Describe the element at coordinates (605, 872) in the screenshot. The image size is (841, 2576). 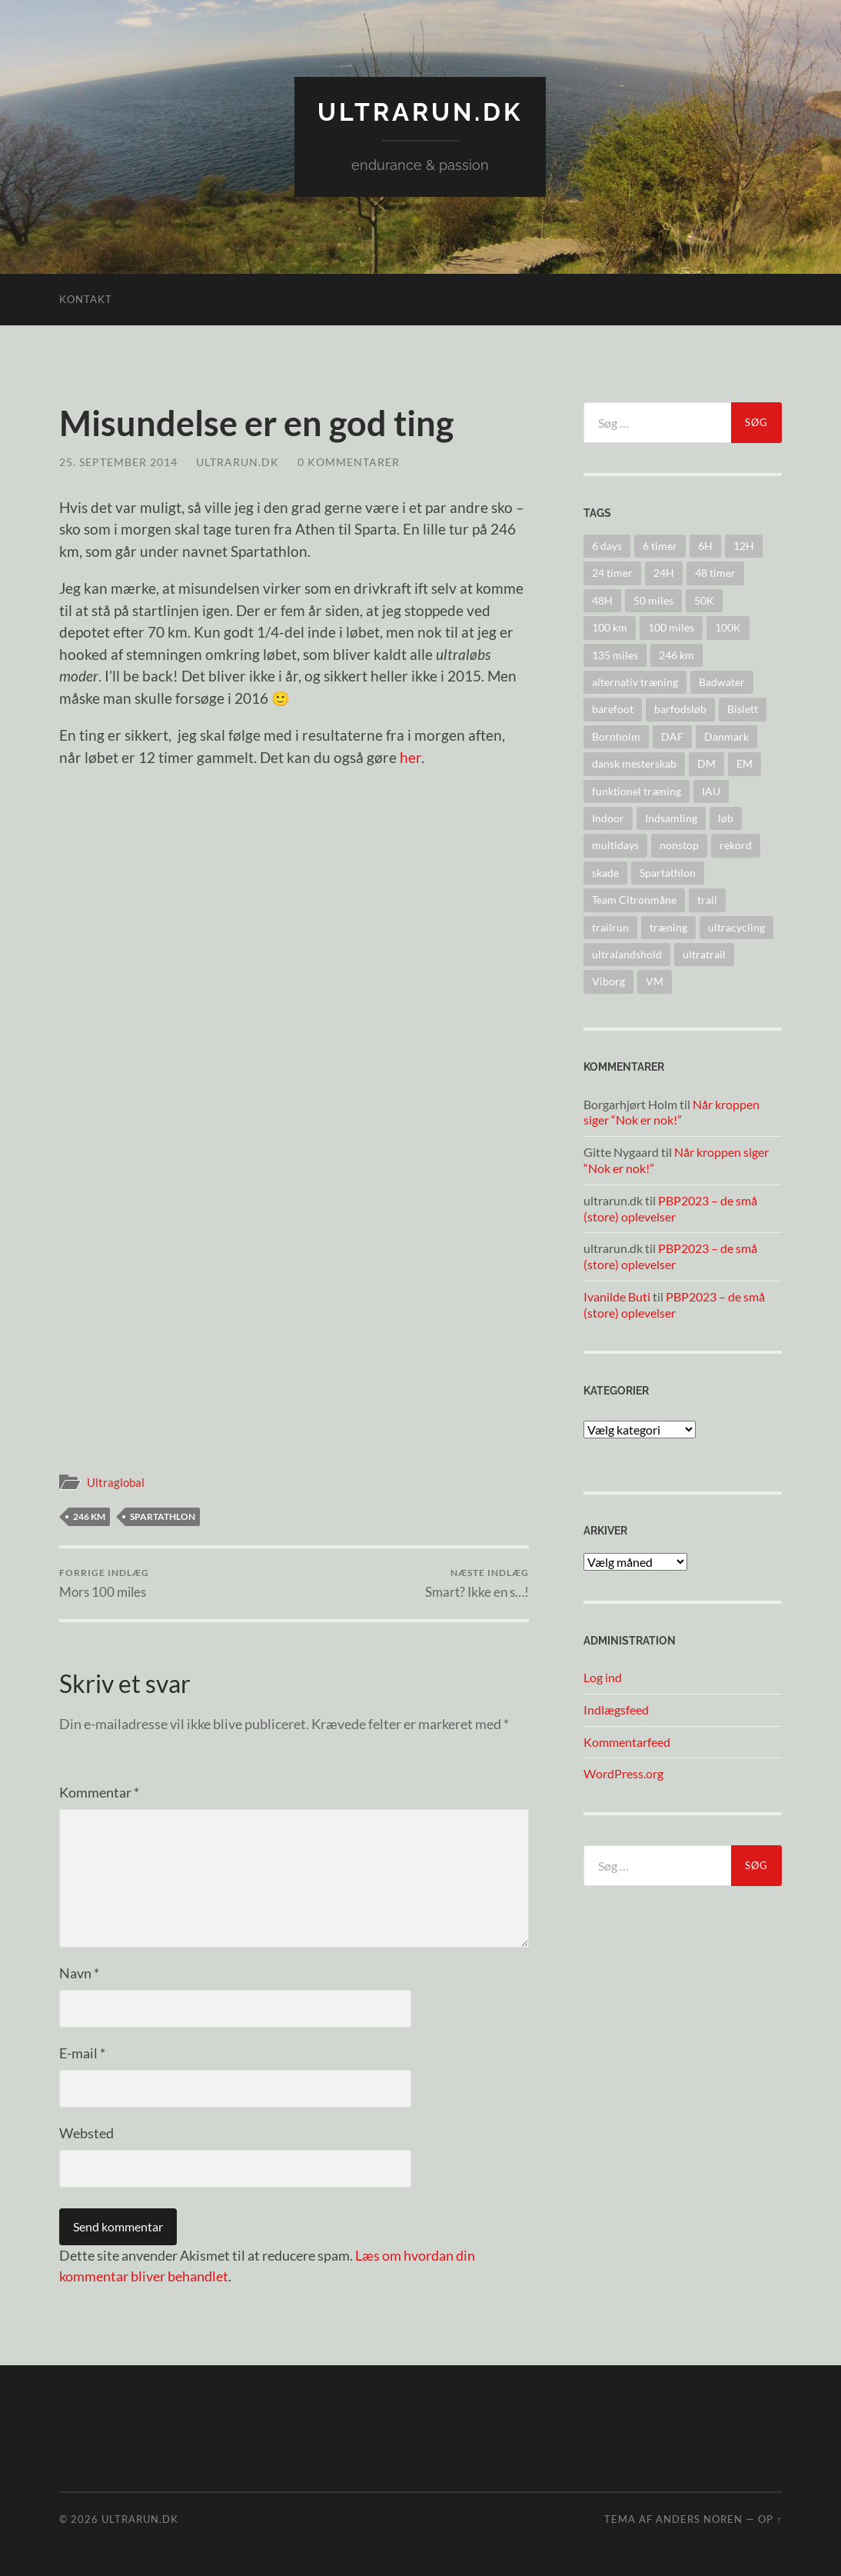
I see `skade [skade (6 elementer)]` at that location.